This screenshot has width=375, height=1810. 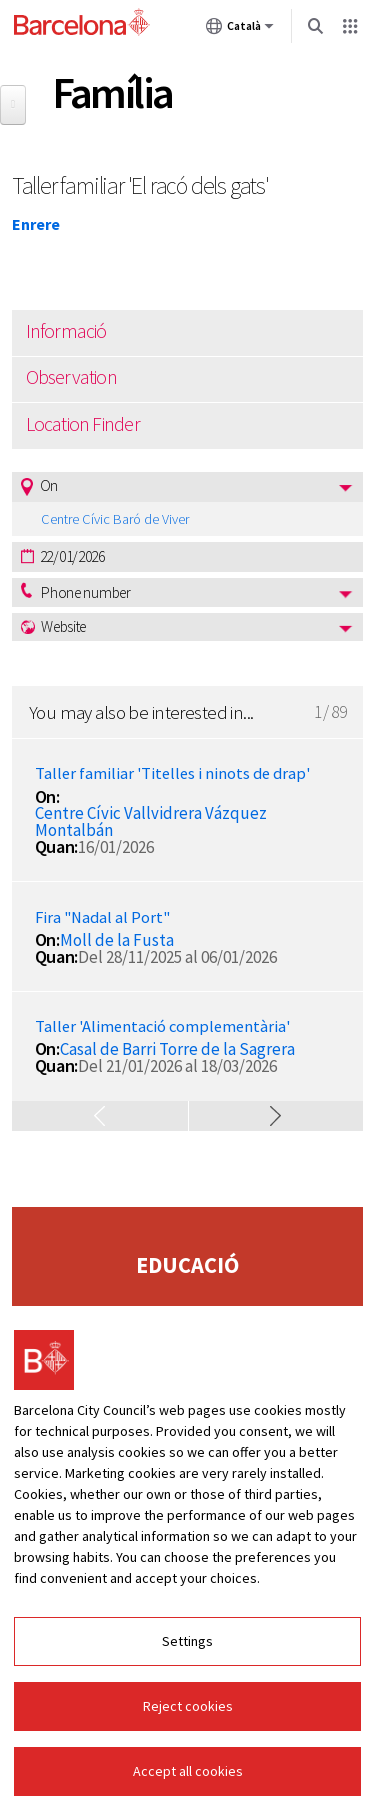 What do you see at coordinates (115, 519) in the screenshot?
I see `Centre Cívic Baró de Viver` at bounding box center [115, 519].